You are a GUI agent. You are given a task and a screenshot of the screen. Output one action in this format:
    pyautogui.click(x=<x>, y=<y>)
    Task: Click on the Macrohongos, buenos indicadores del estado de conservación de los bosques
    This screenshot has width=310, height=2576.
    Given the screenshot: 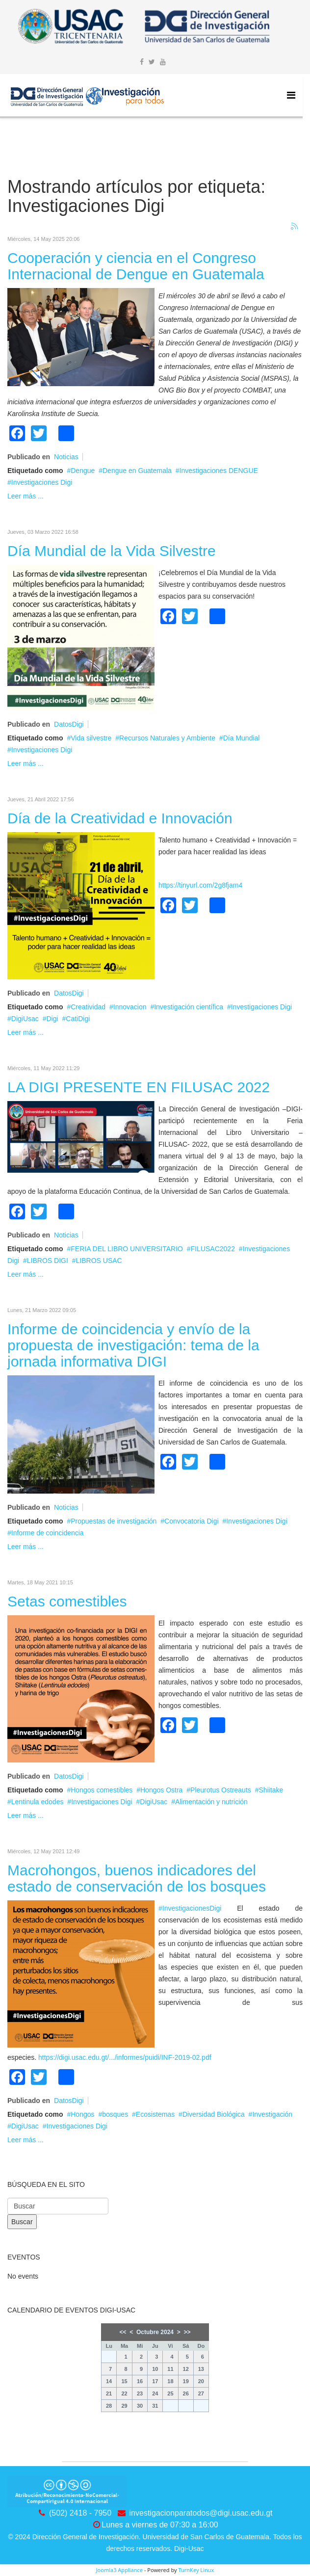 What is the action you would take?
    pyautogui.click(x=136, y=1878)
    